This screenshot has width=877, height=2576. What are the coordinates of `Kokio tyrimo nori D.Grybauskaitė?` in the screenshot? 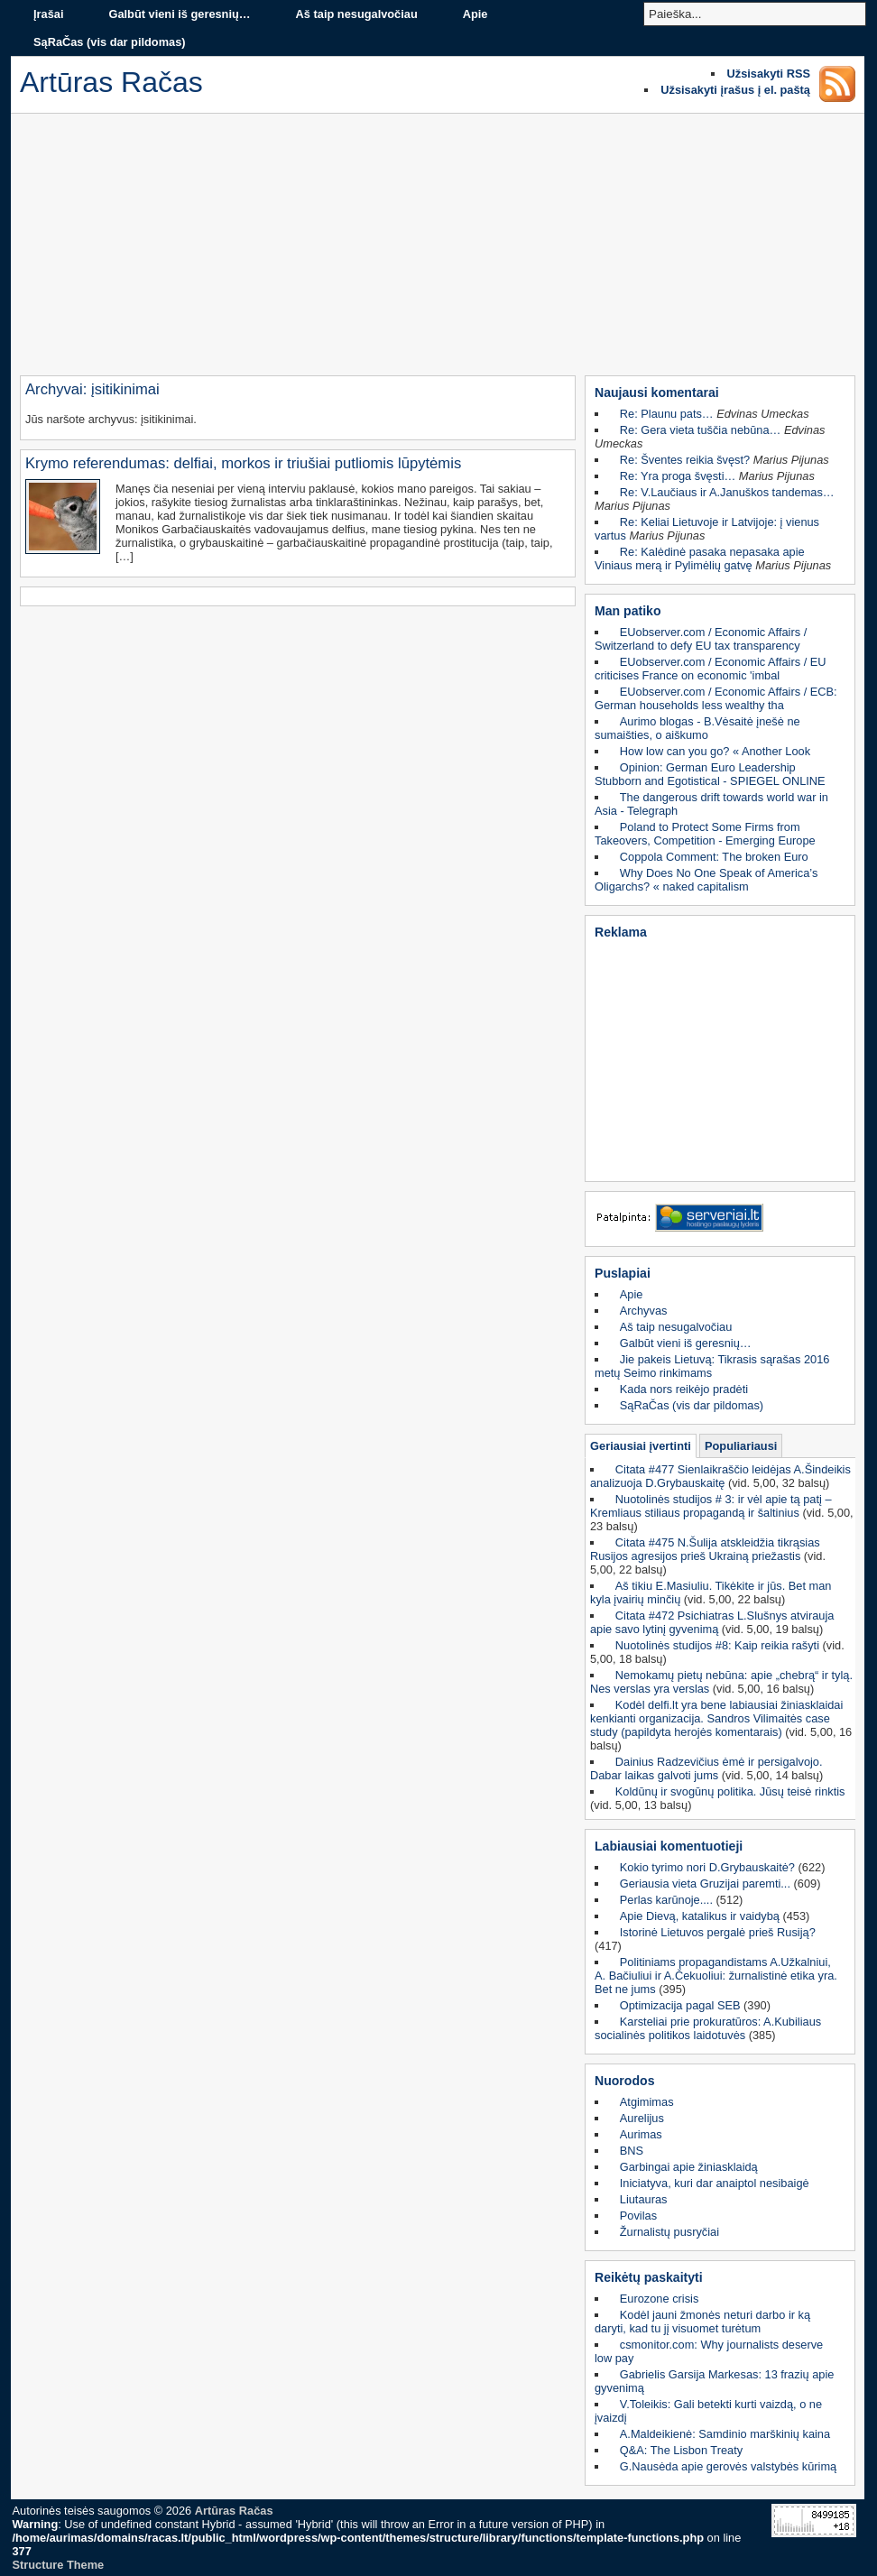 It's located at (707, 1867).